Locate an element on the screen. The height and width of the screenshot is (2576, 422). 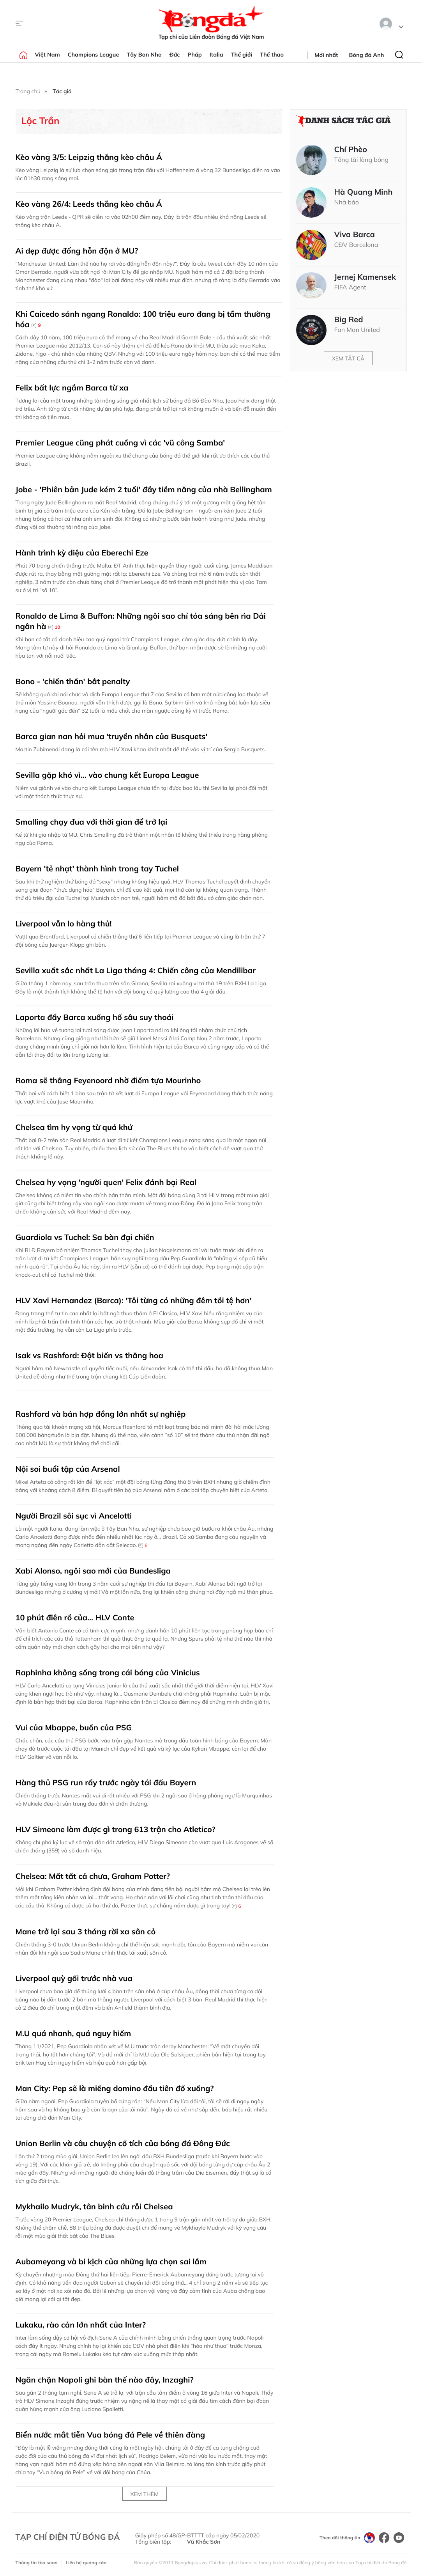
Laporta đẩy Barca xuống hố sâu suy thoái is located at coordinates (95, 1017).